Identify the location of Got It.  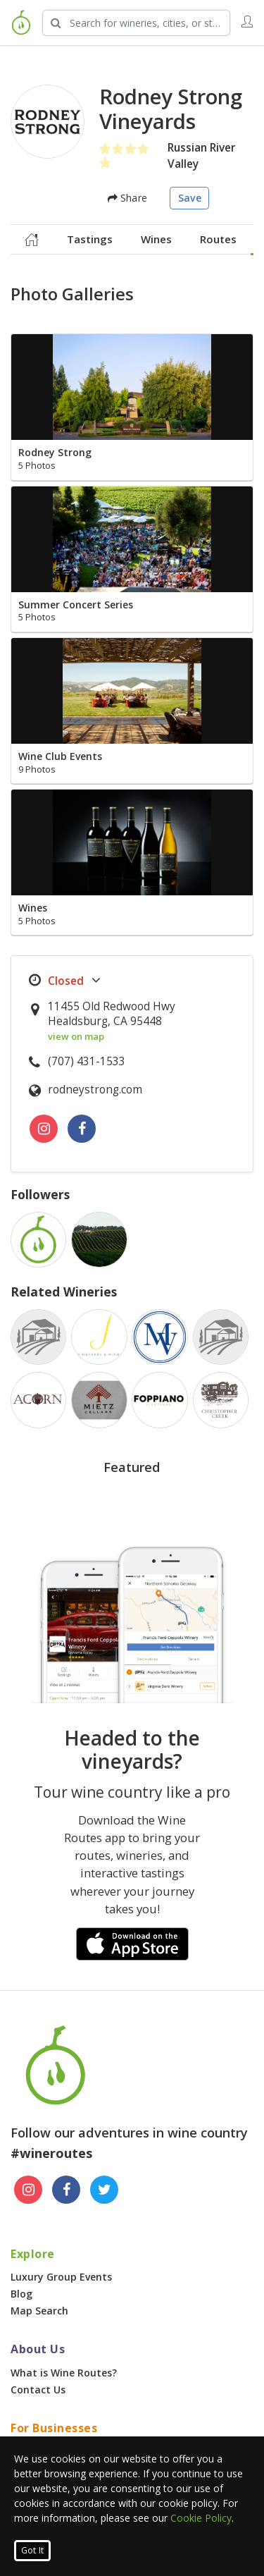
(32, 2550).